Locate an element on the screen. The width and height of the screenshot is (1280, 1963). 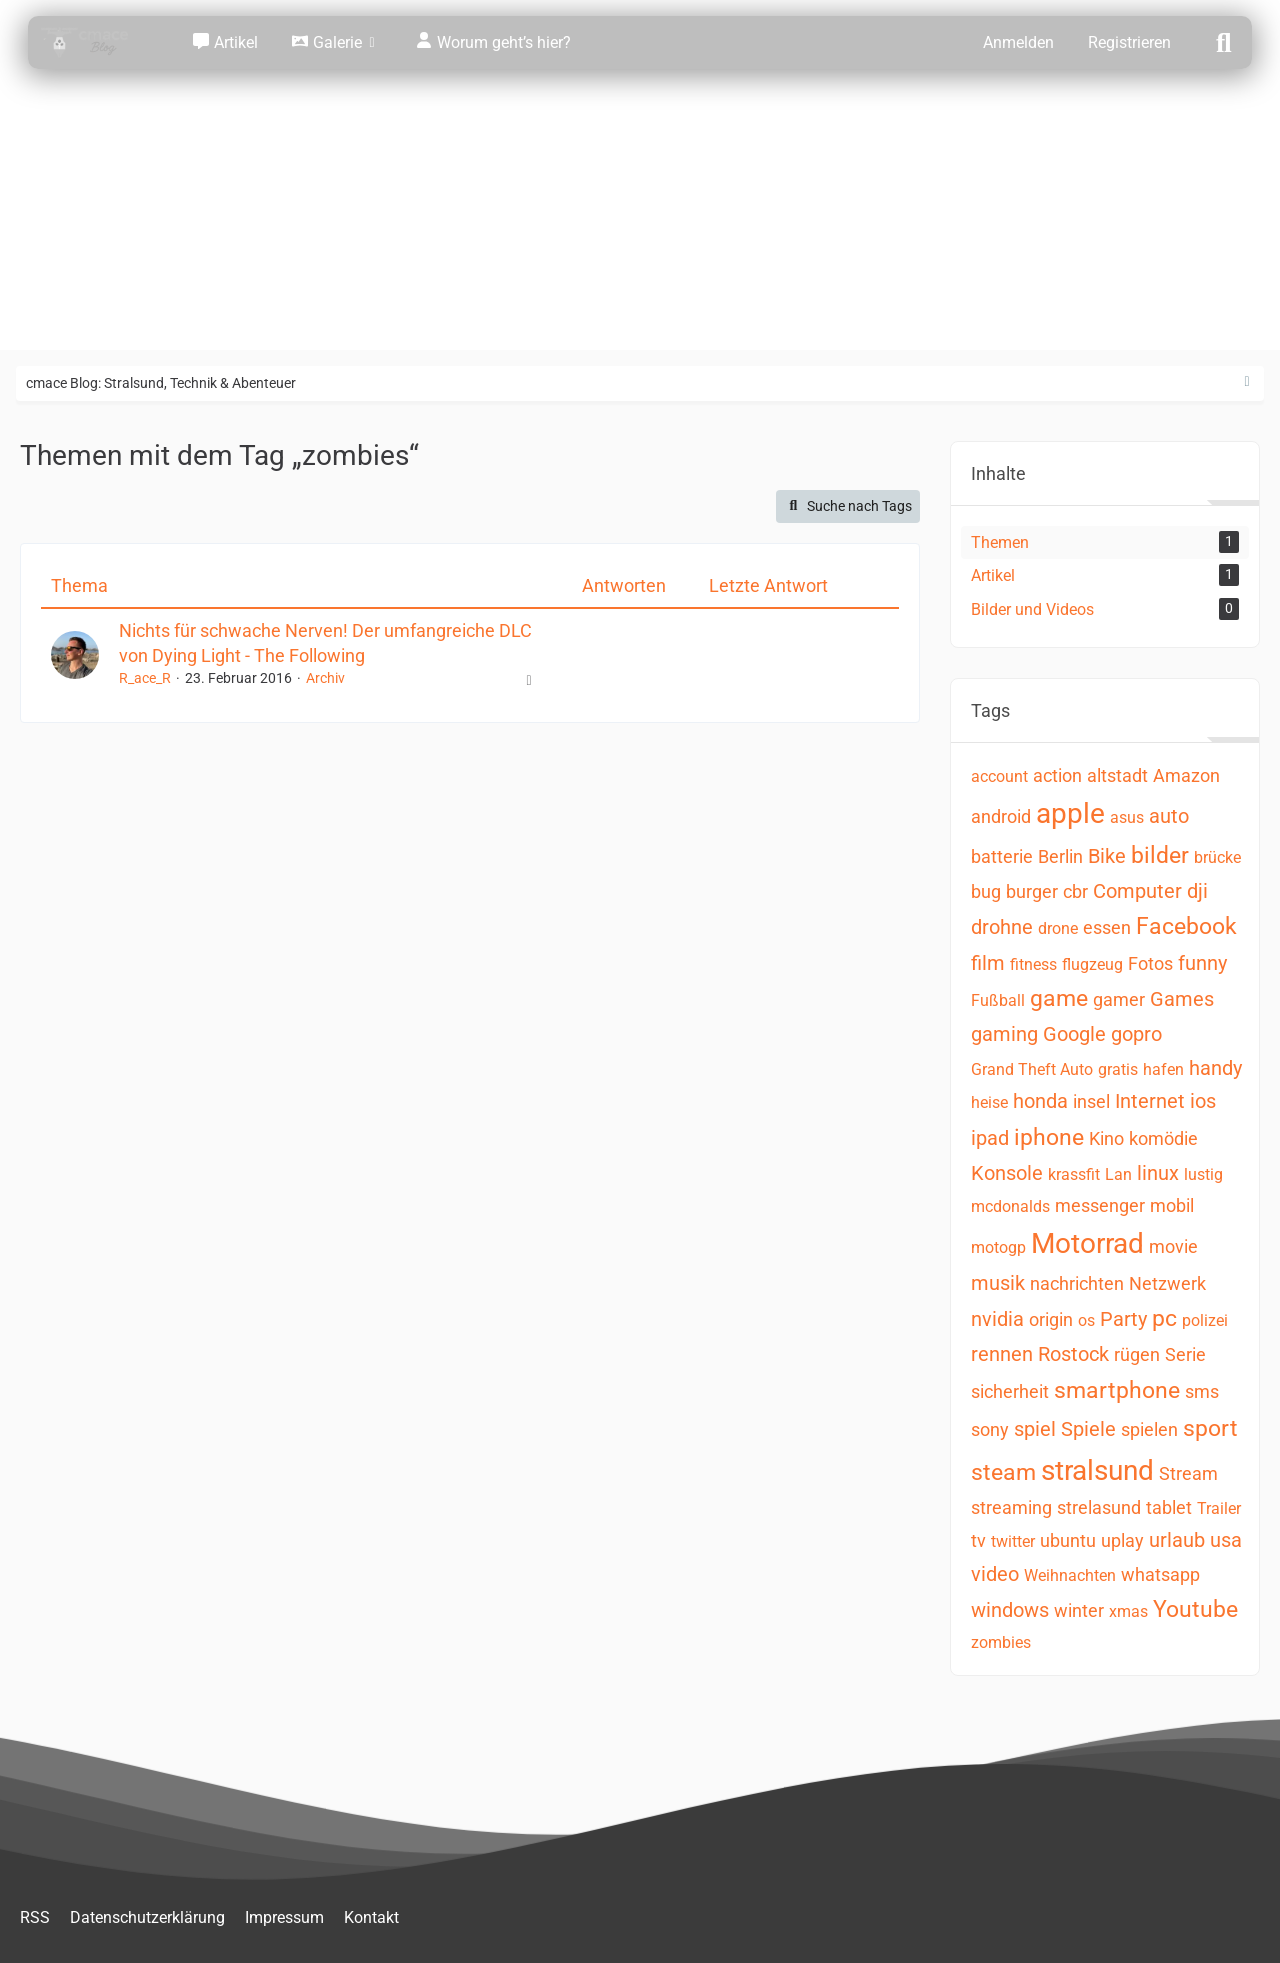
nvidia is located at coordinates (997, 1319).